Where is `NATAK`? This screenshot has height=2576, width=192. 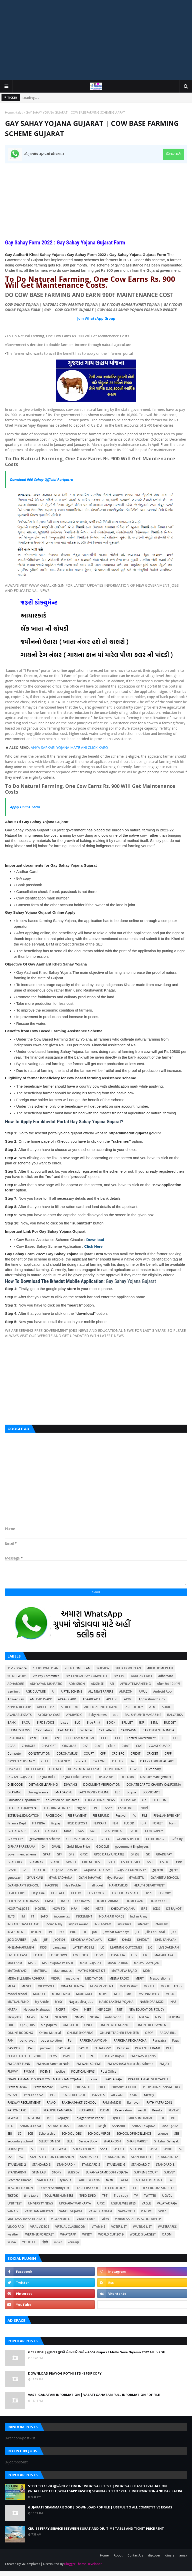 NATAK is located at coordinates (12, 2015).